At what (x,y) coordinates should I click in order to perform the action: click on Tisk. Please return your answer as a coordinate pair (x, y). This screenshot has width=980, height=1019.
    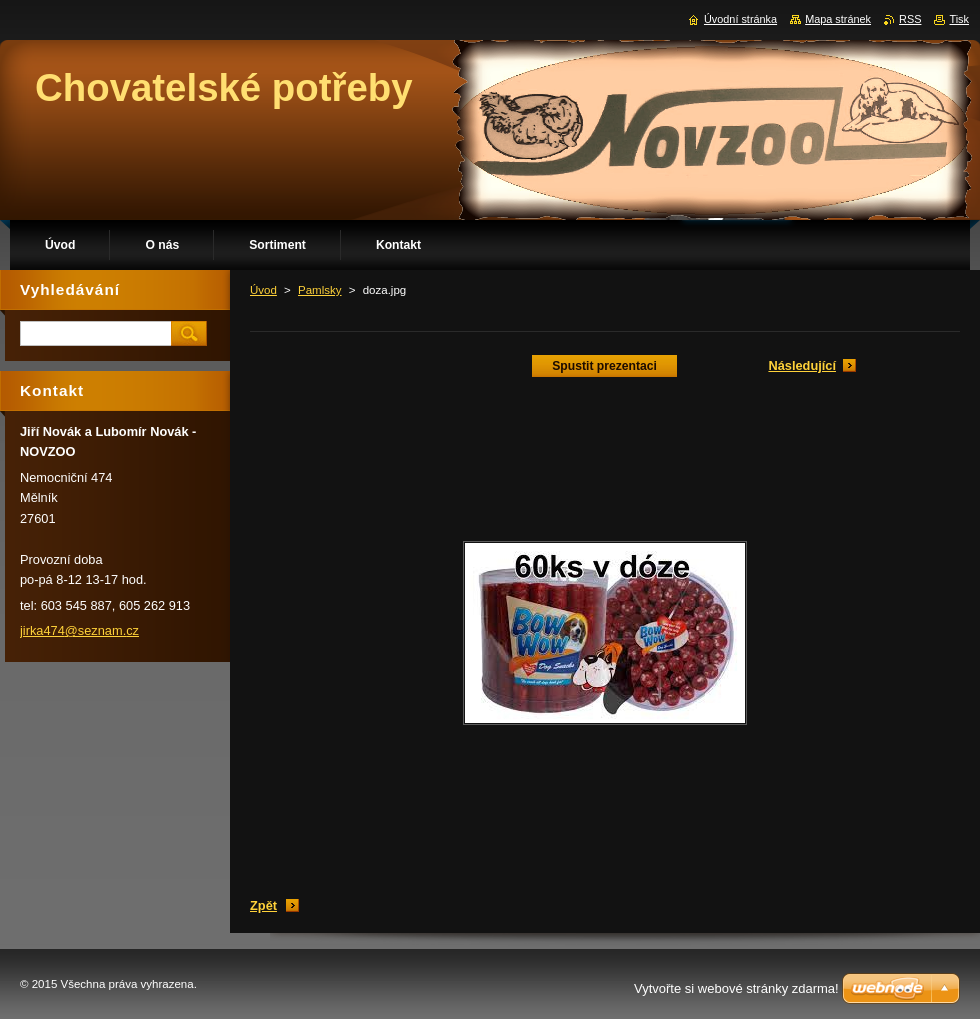
    Looking at the image, I should click on (959, 19).